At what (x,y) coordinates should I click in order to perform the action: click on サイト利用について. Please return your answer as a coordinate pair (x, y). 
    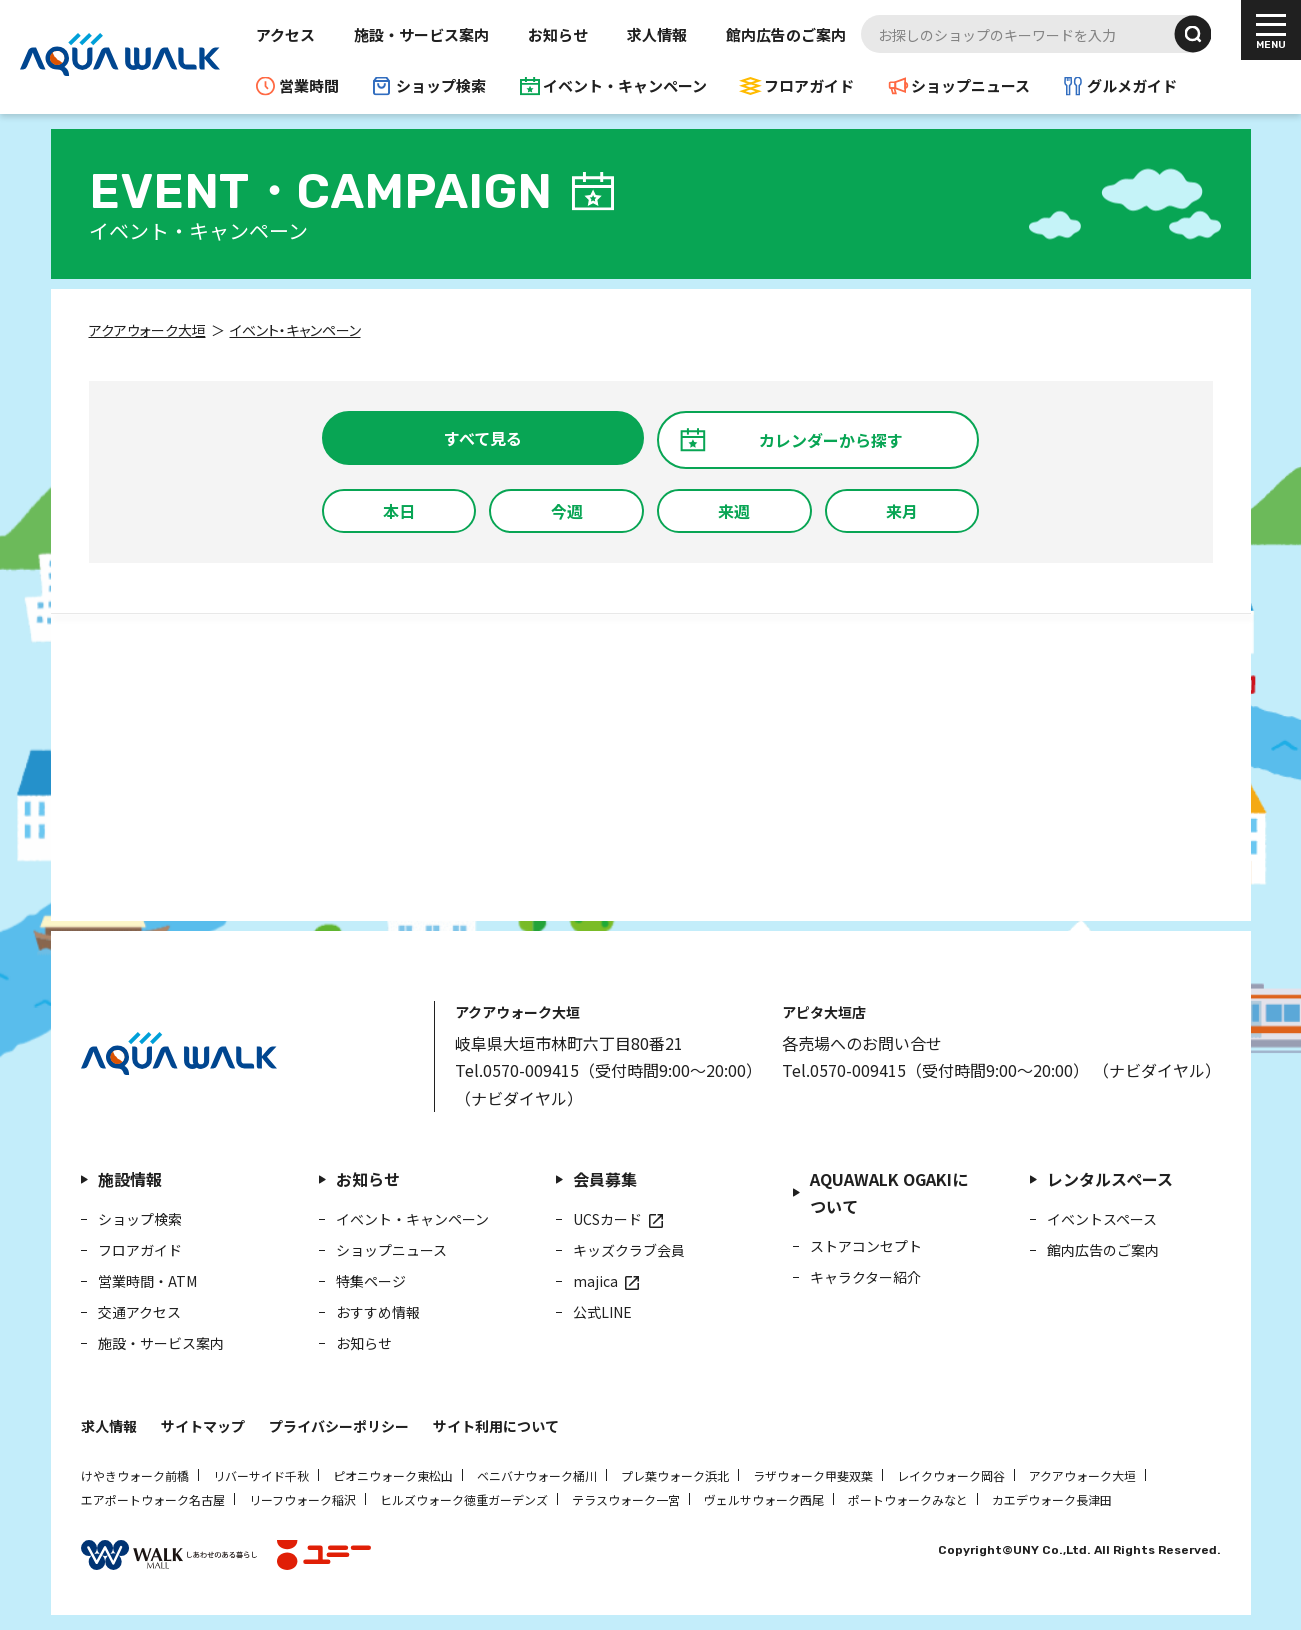
    Looking at the image, I should click on (496, 1426).